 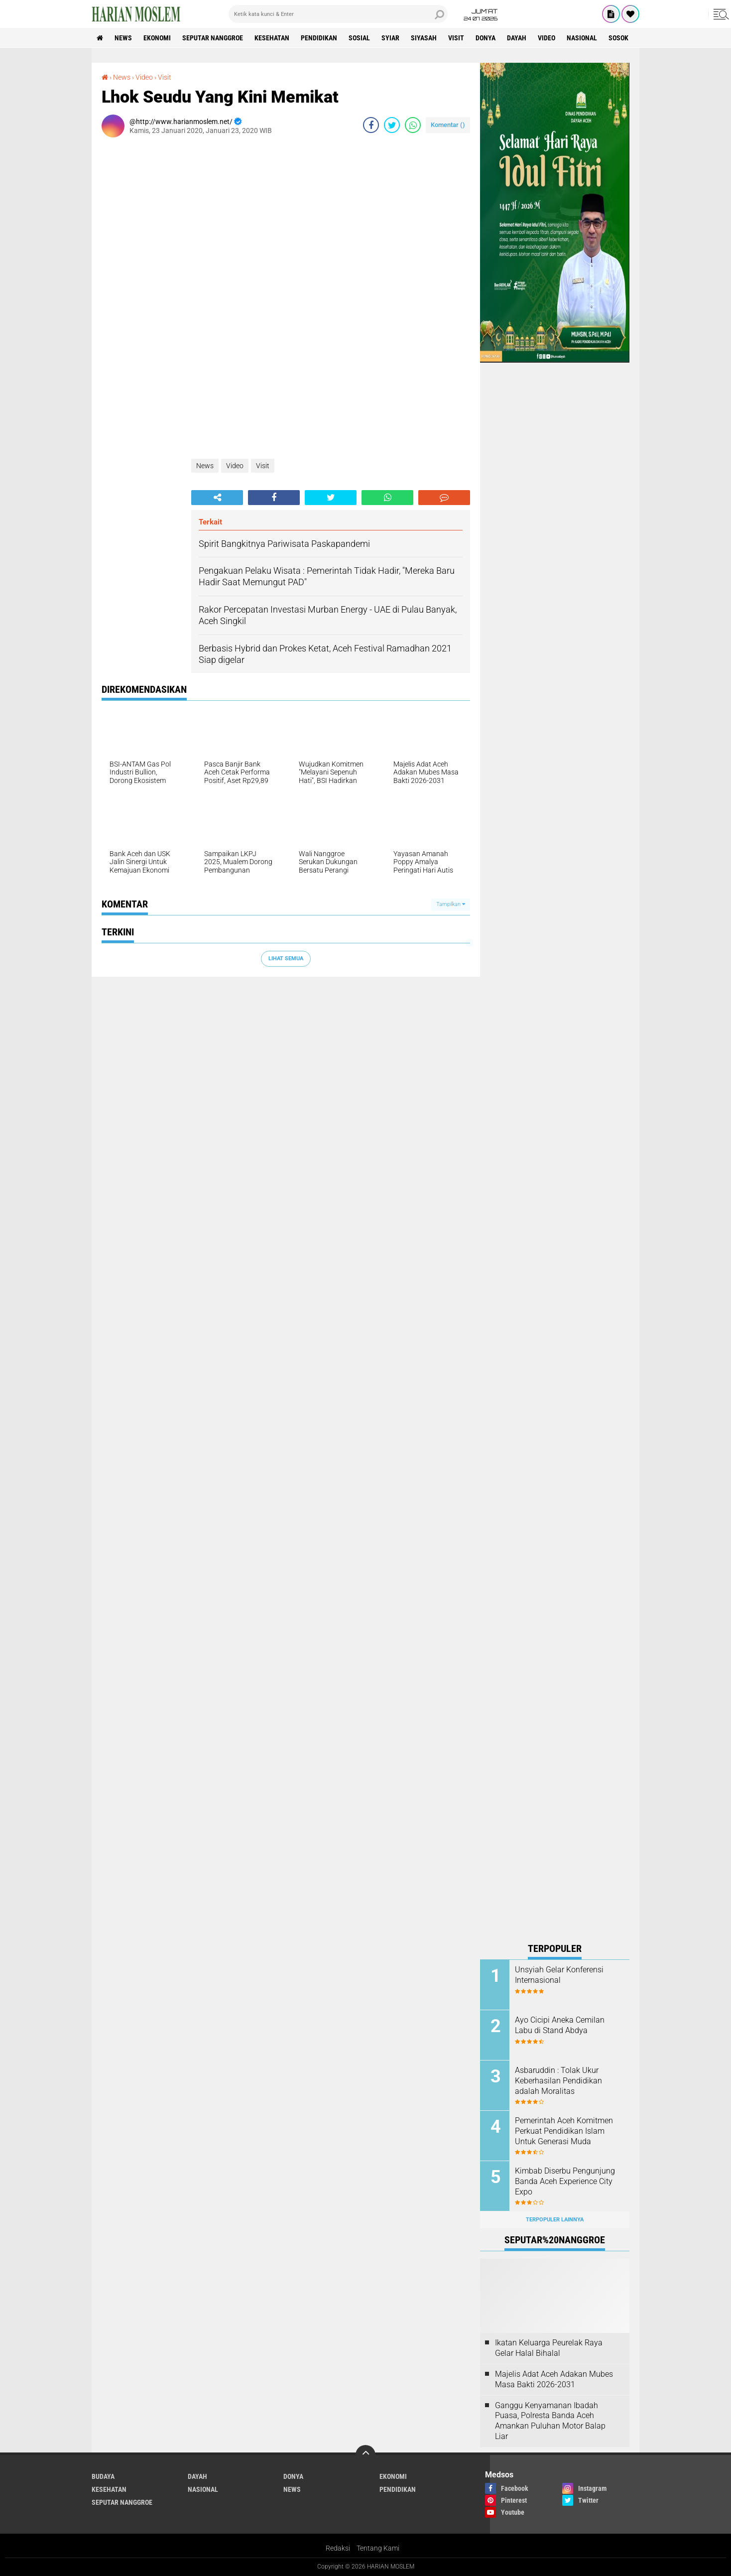 I want to click on Kesehatan, so click(x=271, y=38).